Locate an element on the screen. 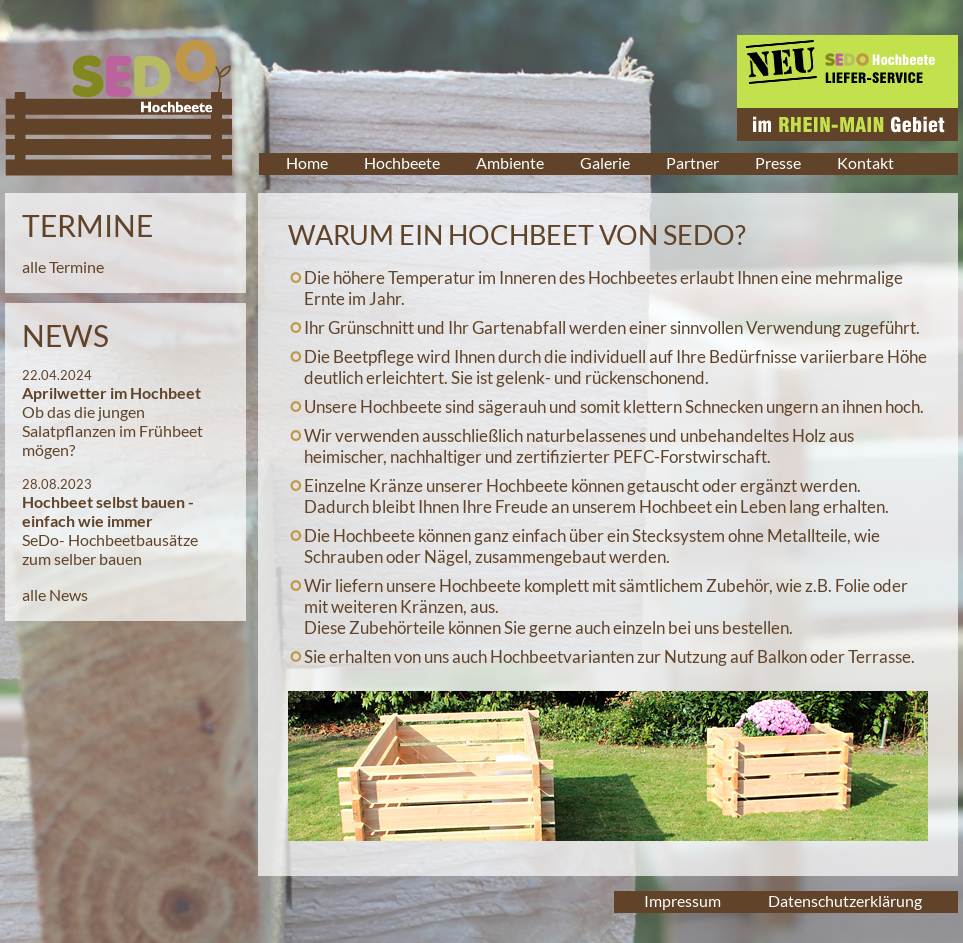 The image size is (963, 943). Aprilwetter im Hochbeet is located at coordinates (111, 392).